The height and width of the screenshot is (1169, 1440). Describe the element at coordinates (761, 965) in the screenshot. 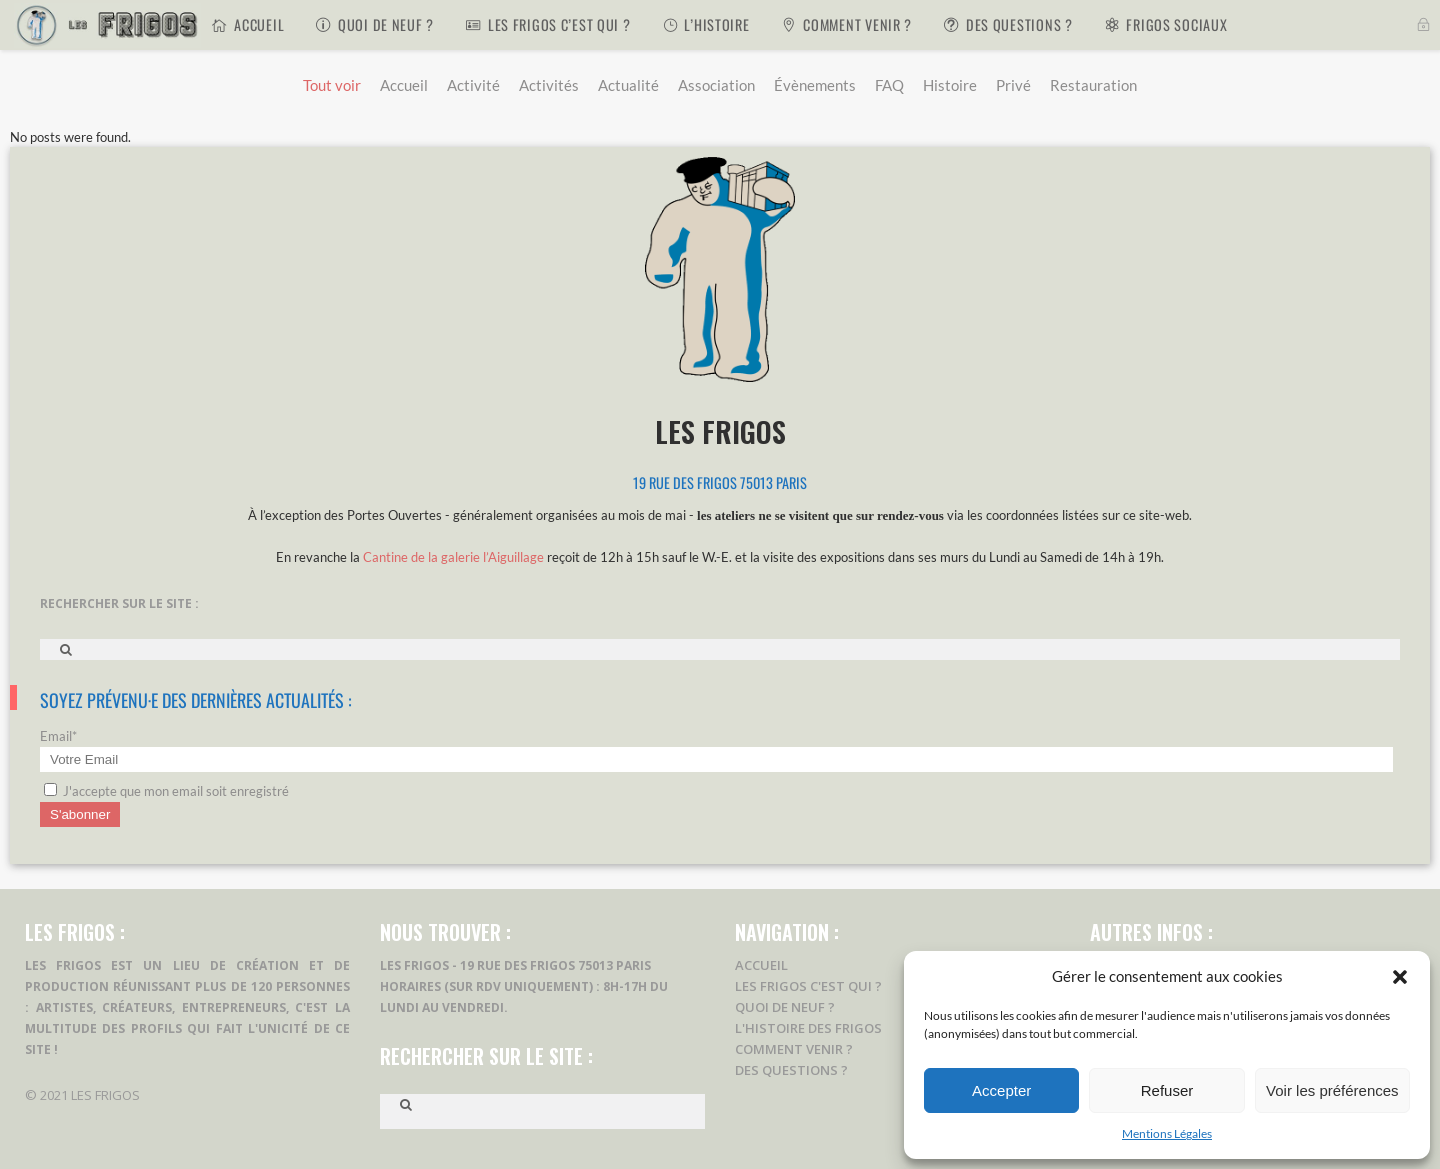

I see `Accueil` at that location.